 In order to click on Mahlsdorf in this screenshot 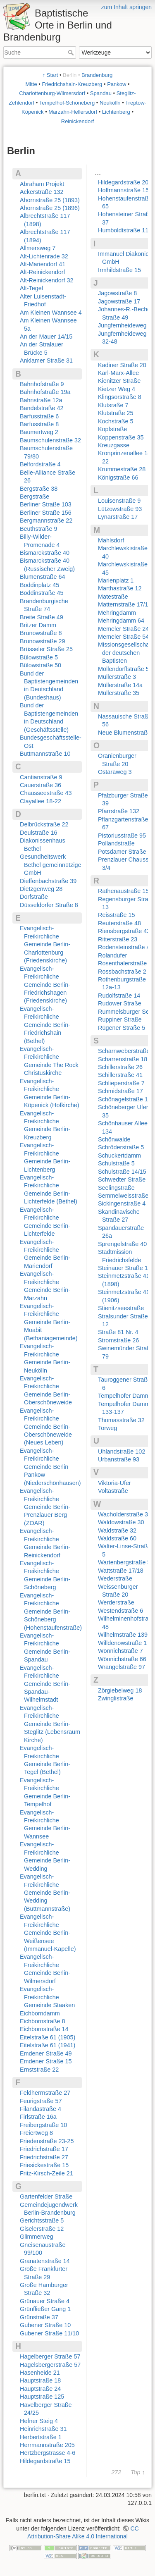, I will do `click(111, 540)`.